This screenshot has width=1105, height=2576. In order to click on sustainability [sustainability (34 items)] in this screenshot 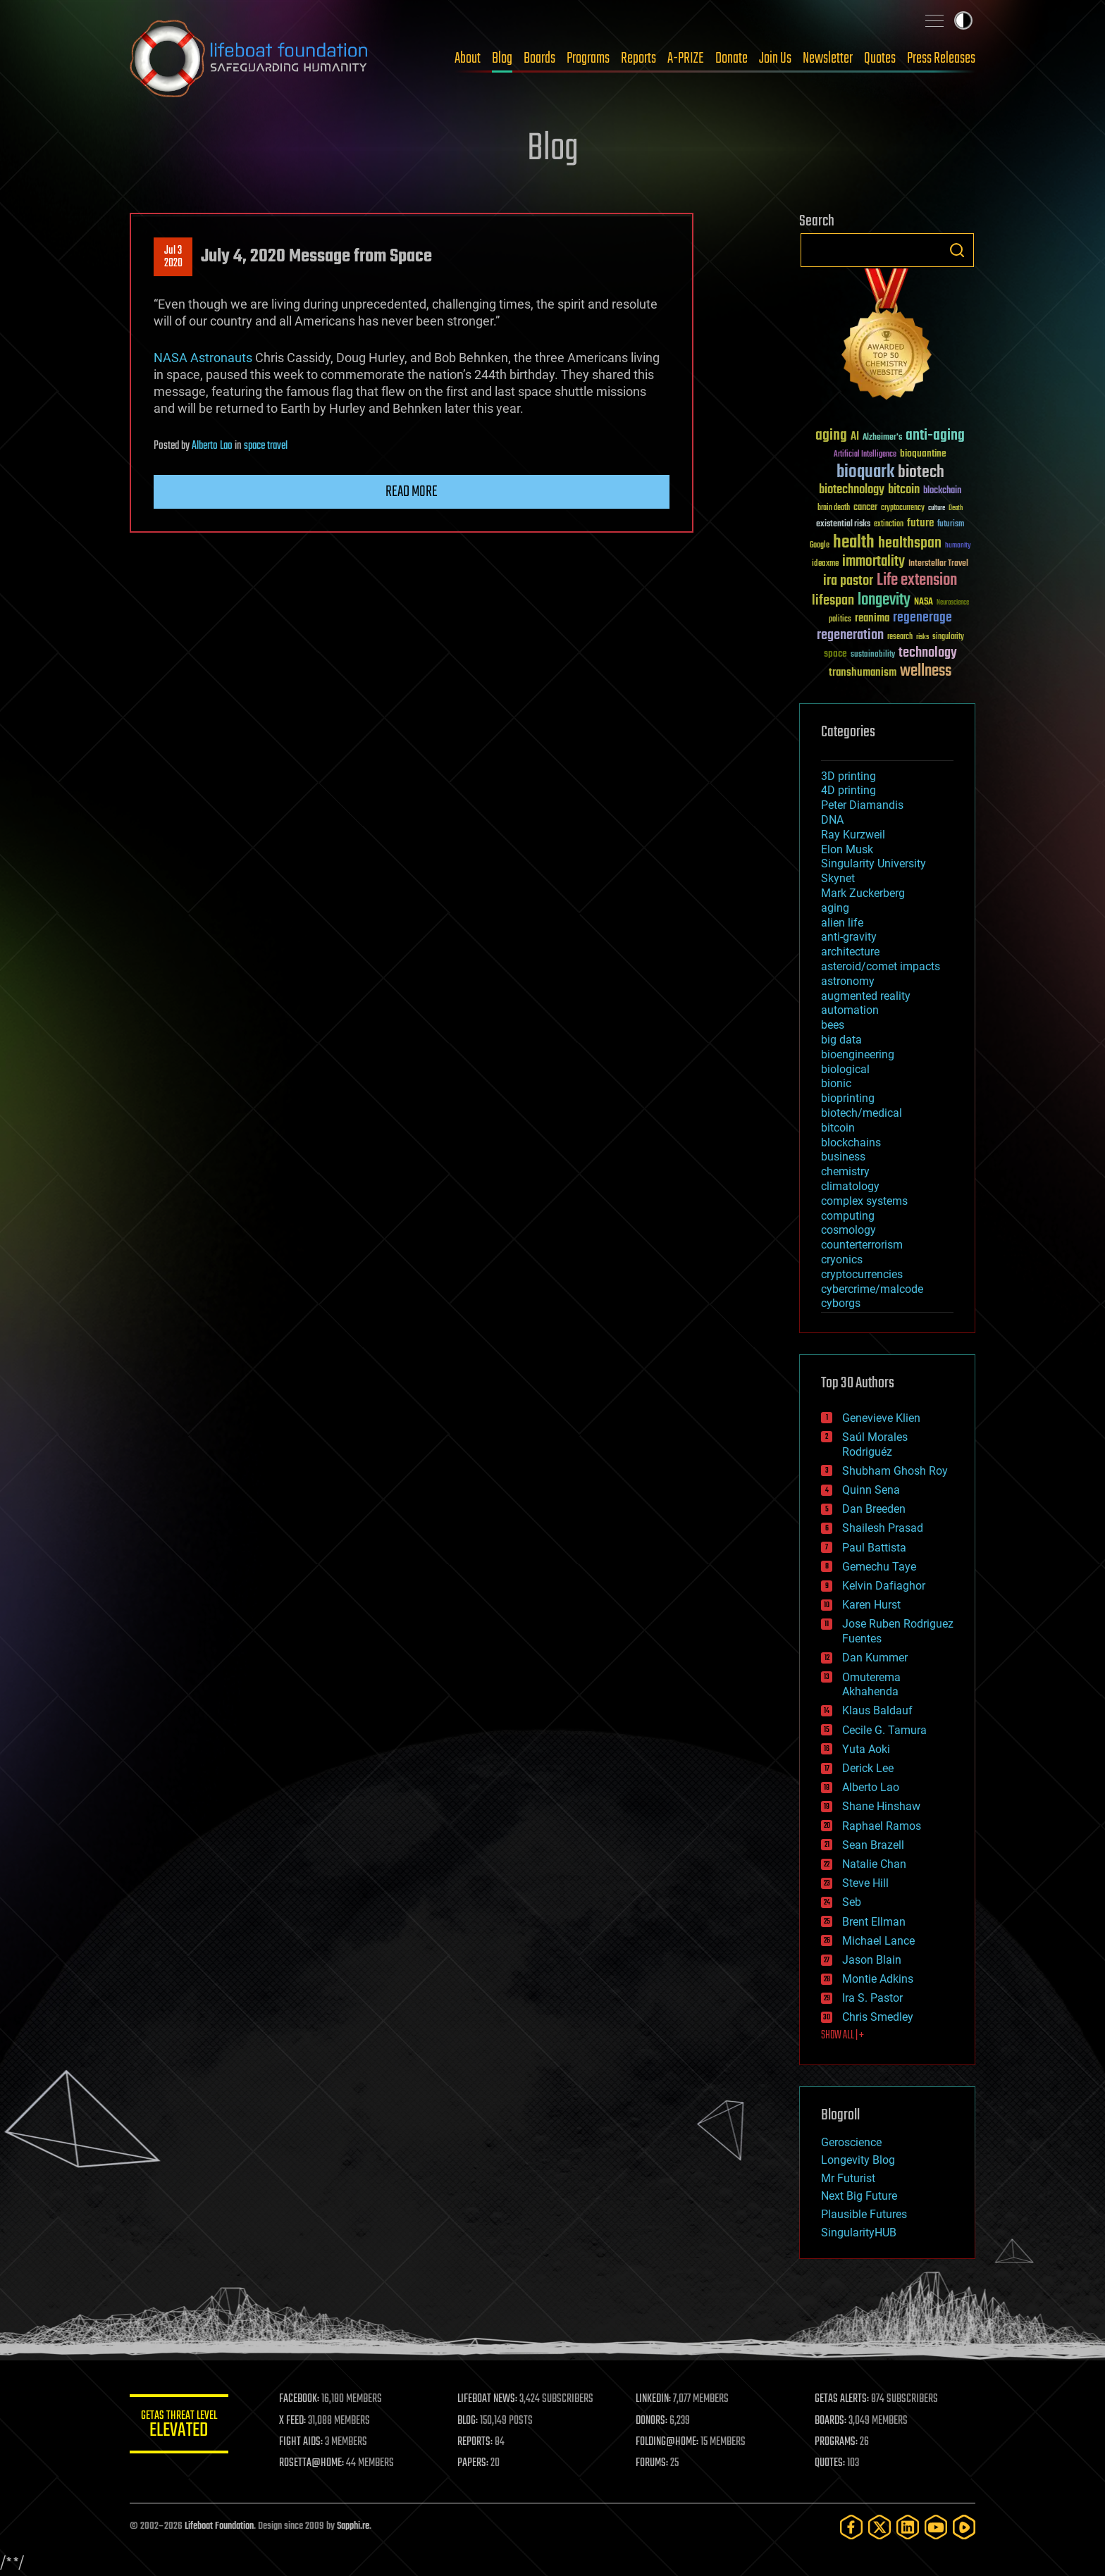, I will do `click(873, 655)`.